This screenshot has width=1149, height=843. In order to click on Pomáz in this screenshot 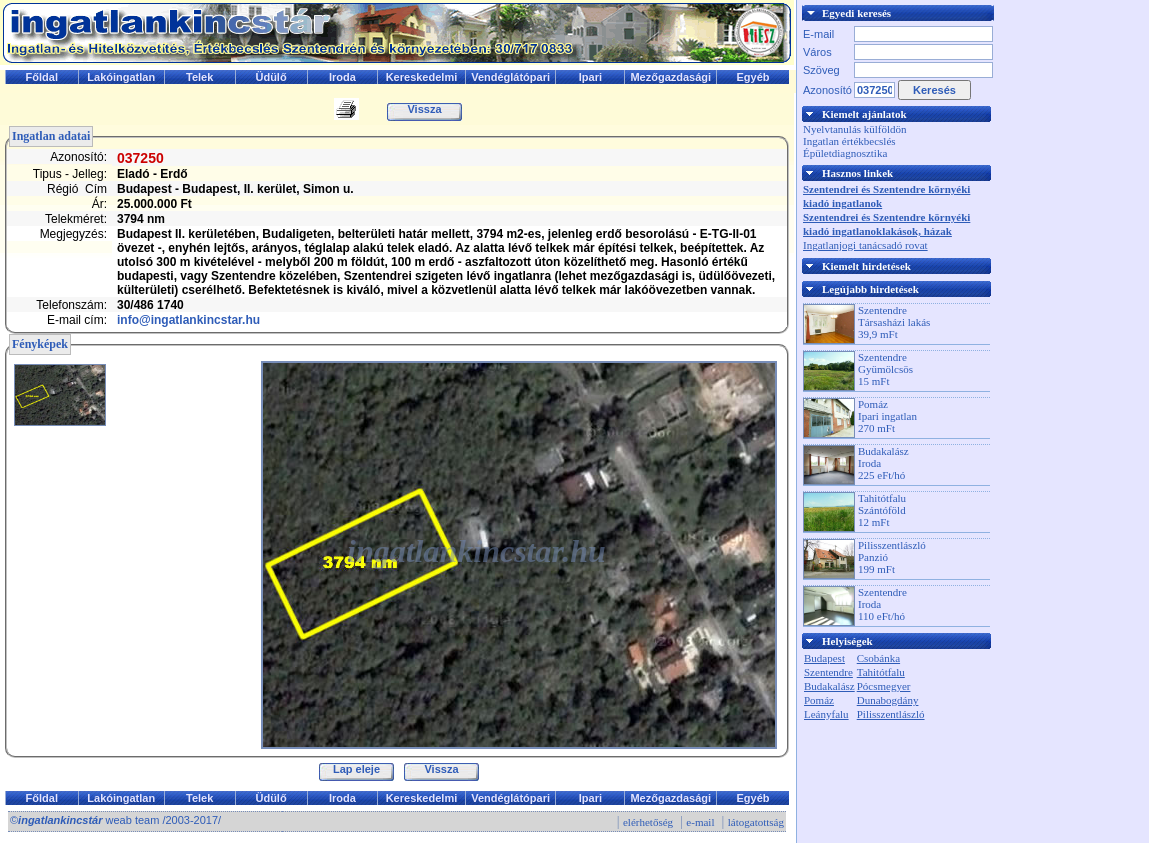, I will do `click(819, 700)`.